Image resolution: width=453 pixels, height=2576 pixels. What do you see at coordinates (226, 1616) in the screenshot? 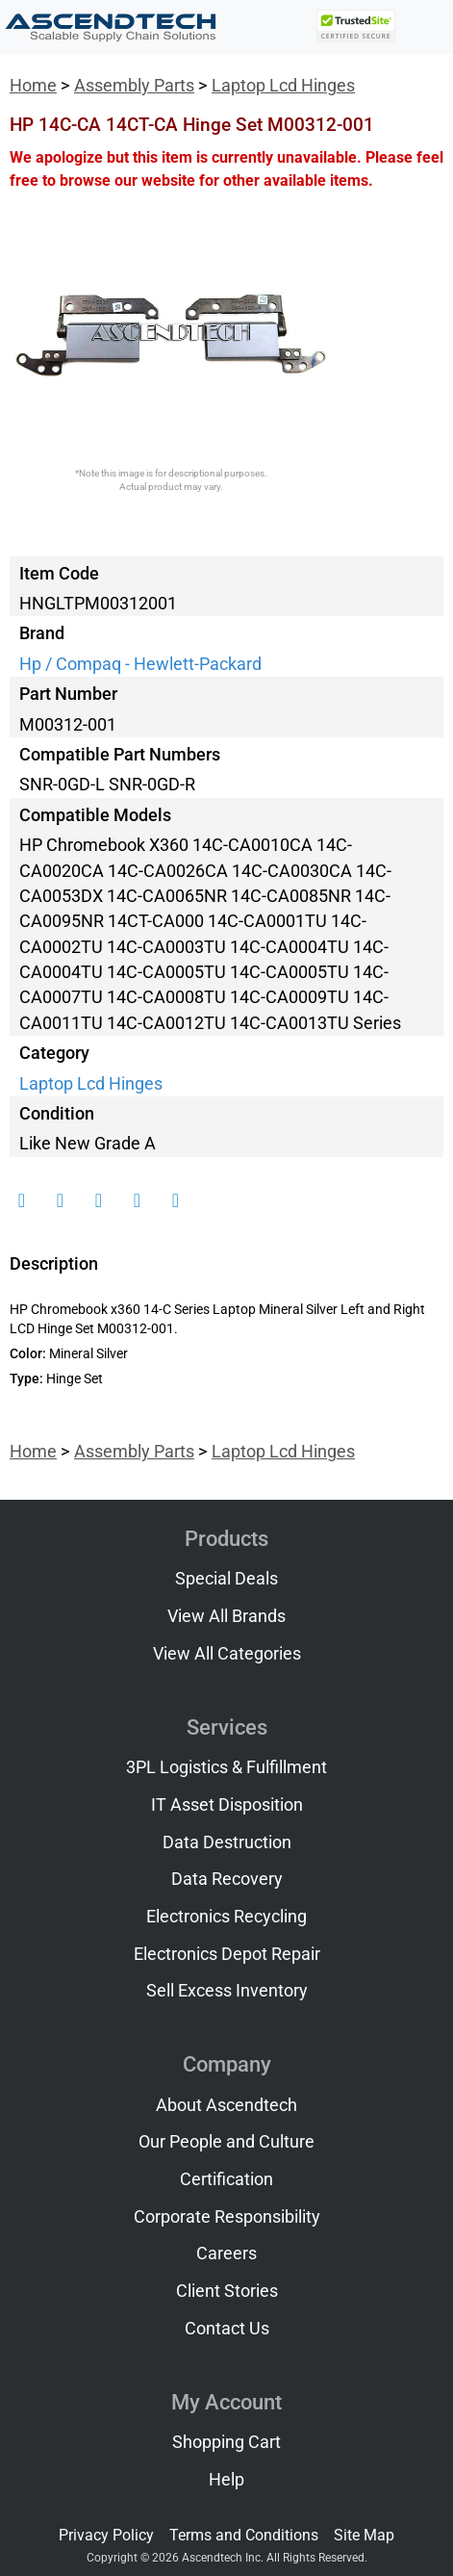
I see `View All Brands` at bounding box center [226, 1616].